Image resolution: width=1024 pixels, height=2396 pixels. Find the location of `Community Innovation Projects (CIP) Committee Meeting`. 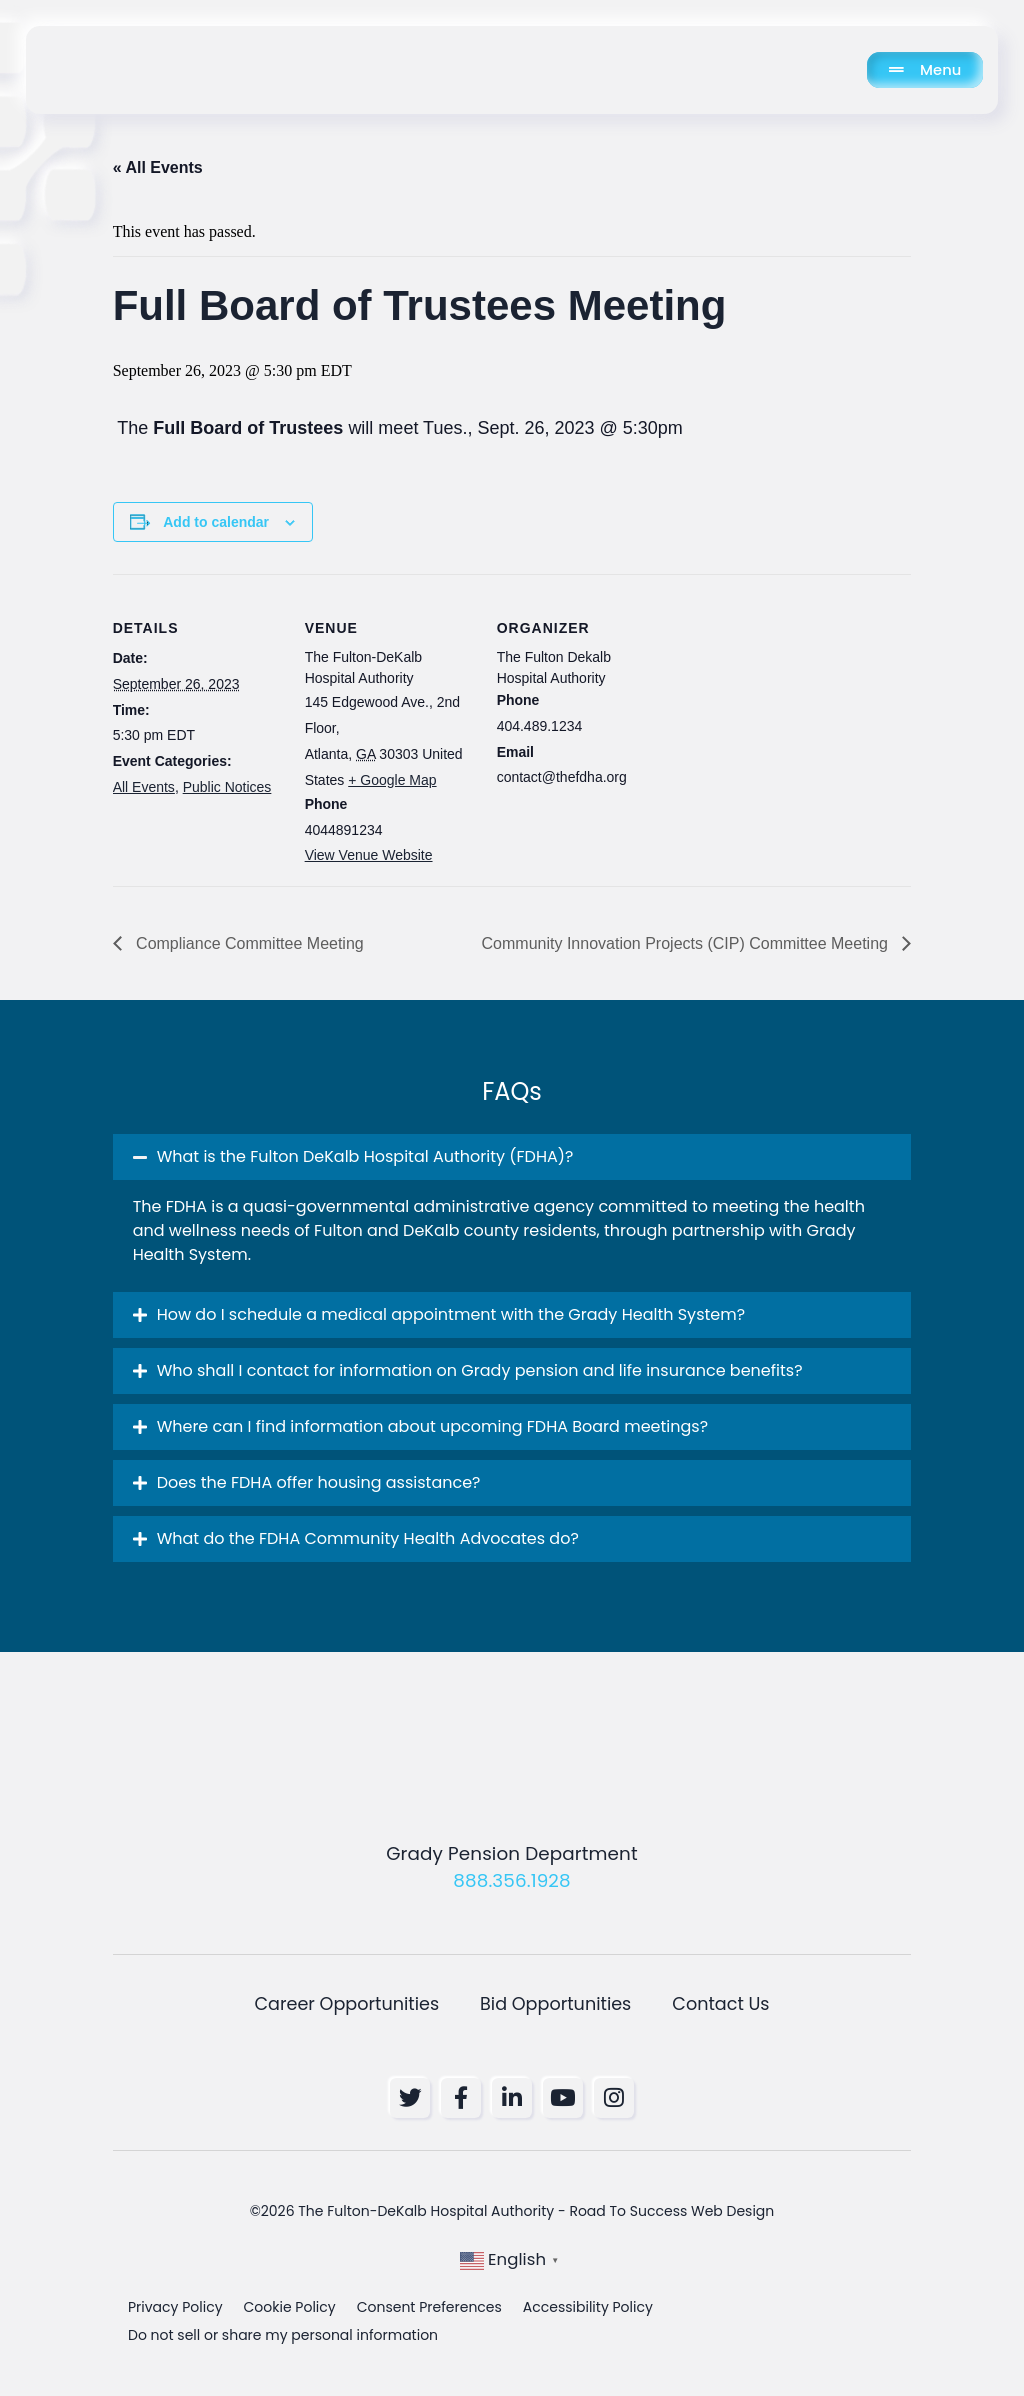

Community Innovation Projects (CIP) Committee Meeting is located at coordinates (687, 943).